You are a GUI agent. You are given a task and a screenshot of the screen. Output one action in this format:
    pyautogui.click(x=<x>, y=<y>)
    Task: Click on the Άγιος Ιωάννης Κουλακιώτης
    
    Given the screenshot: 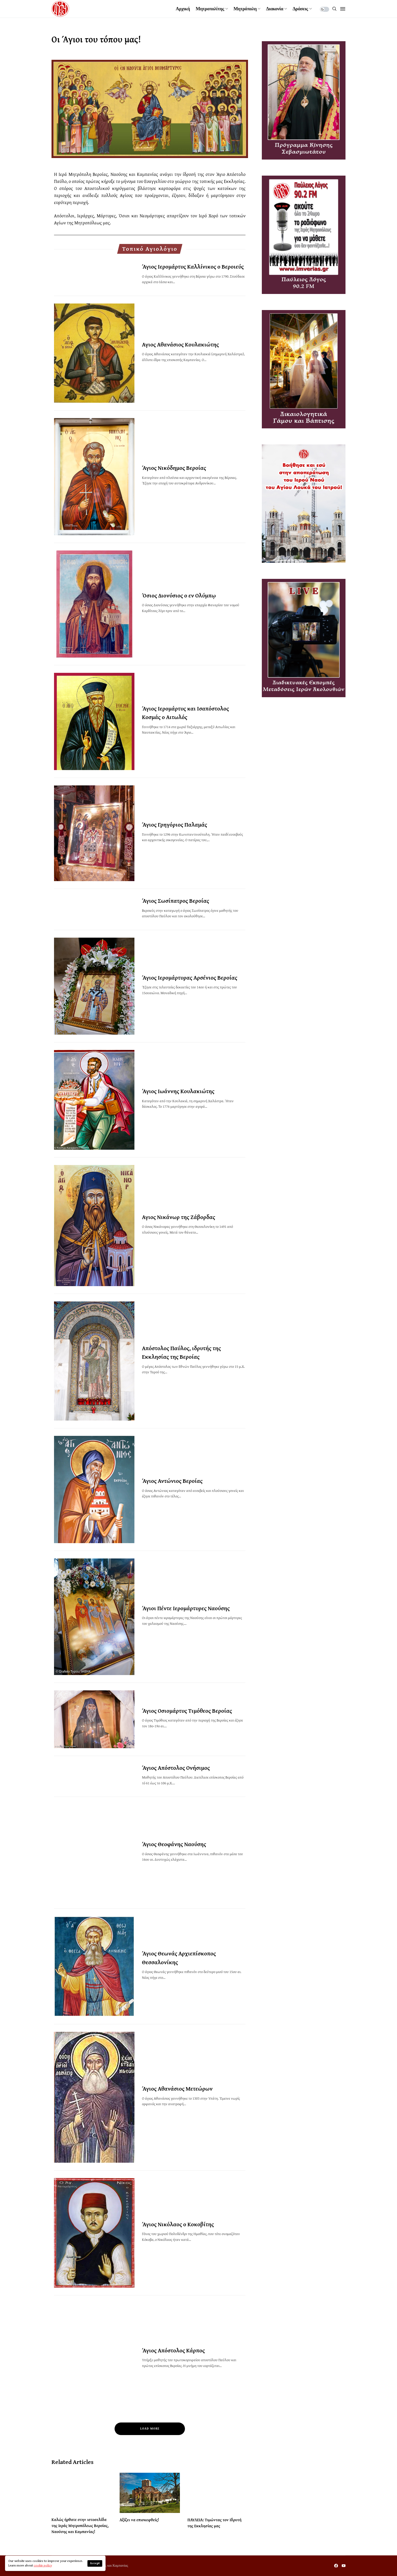 What is the action you would take?
    pyautogui.click(x=178, y=1091)
    